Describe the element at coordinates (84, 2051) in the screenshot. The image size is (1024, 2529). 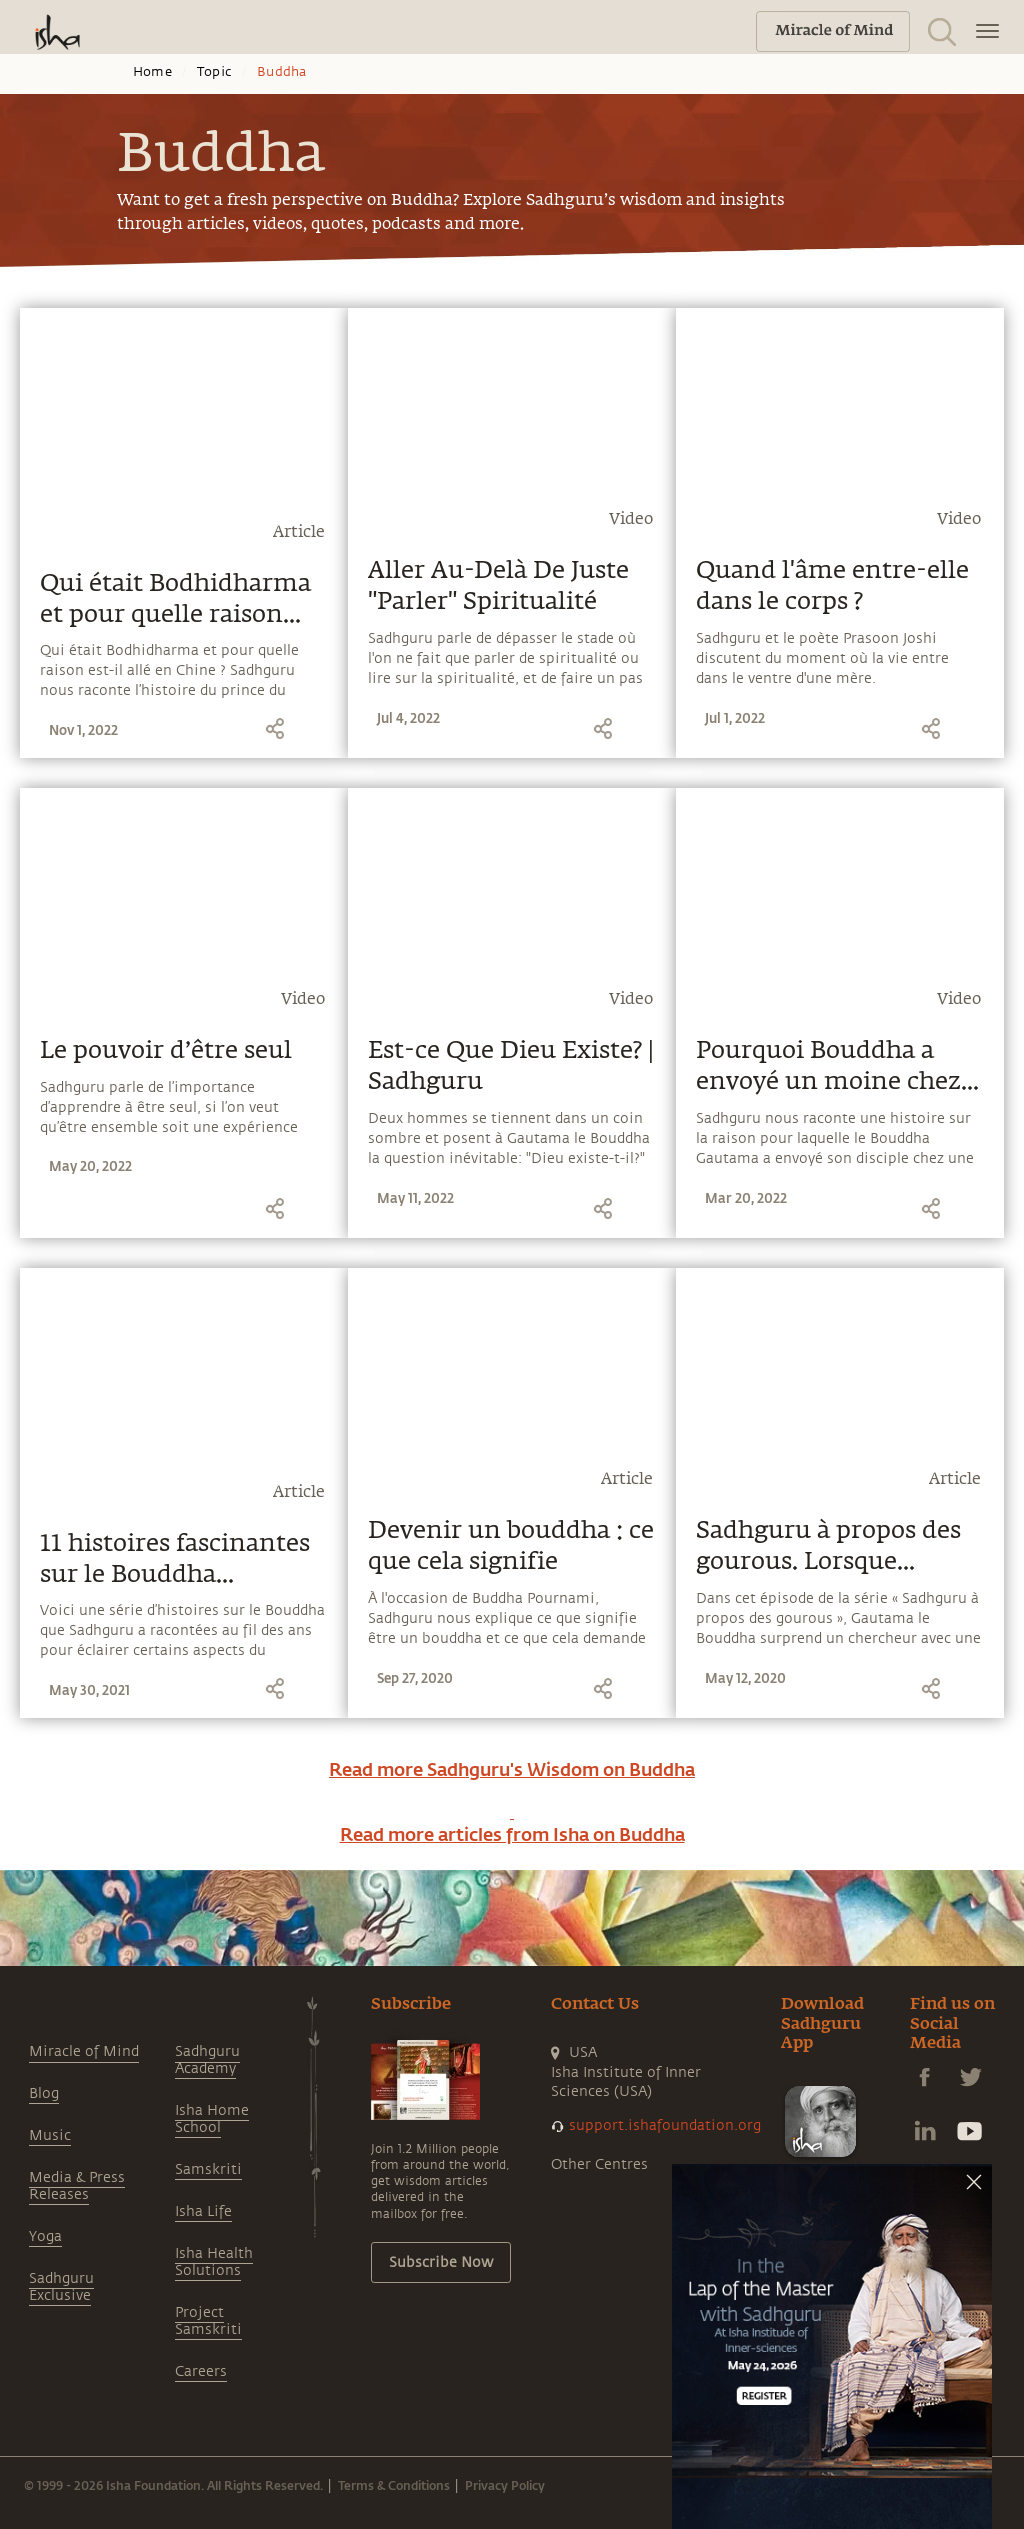
I see `Miracle of Mind` at that location.